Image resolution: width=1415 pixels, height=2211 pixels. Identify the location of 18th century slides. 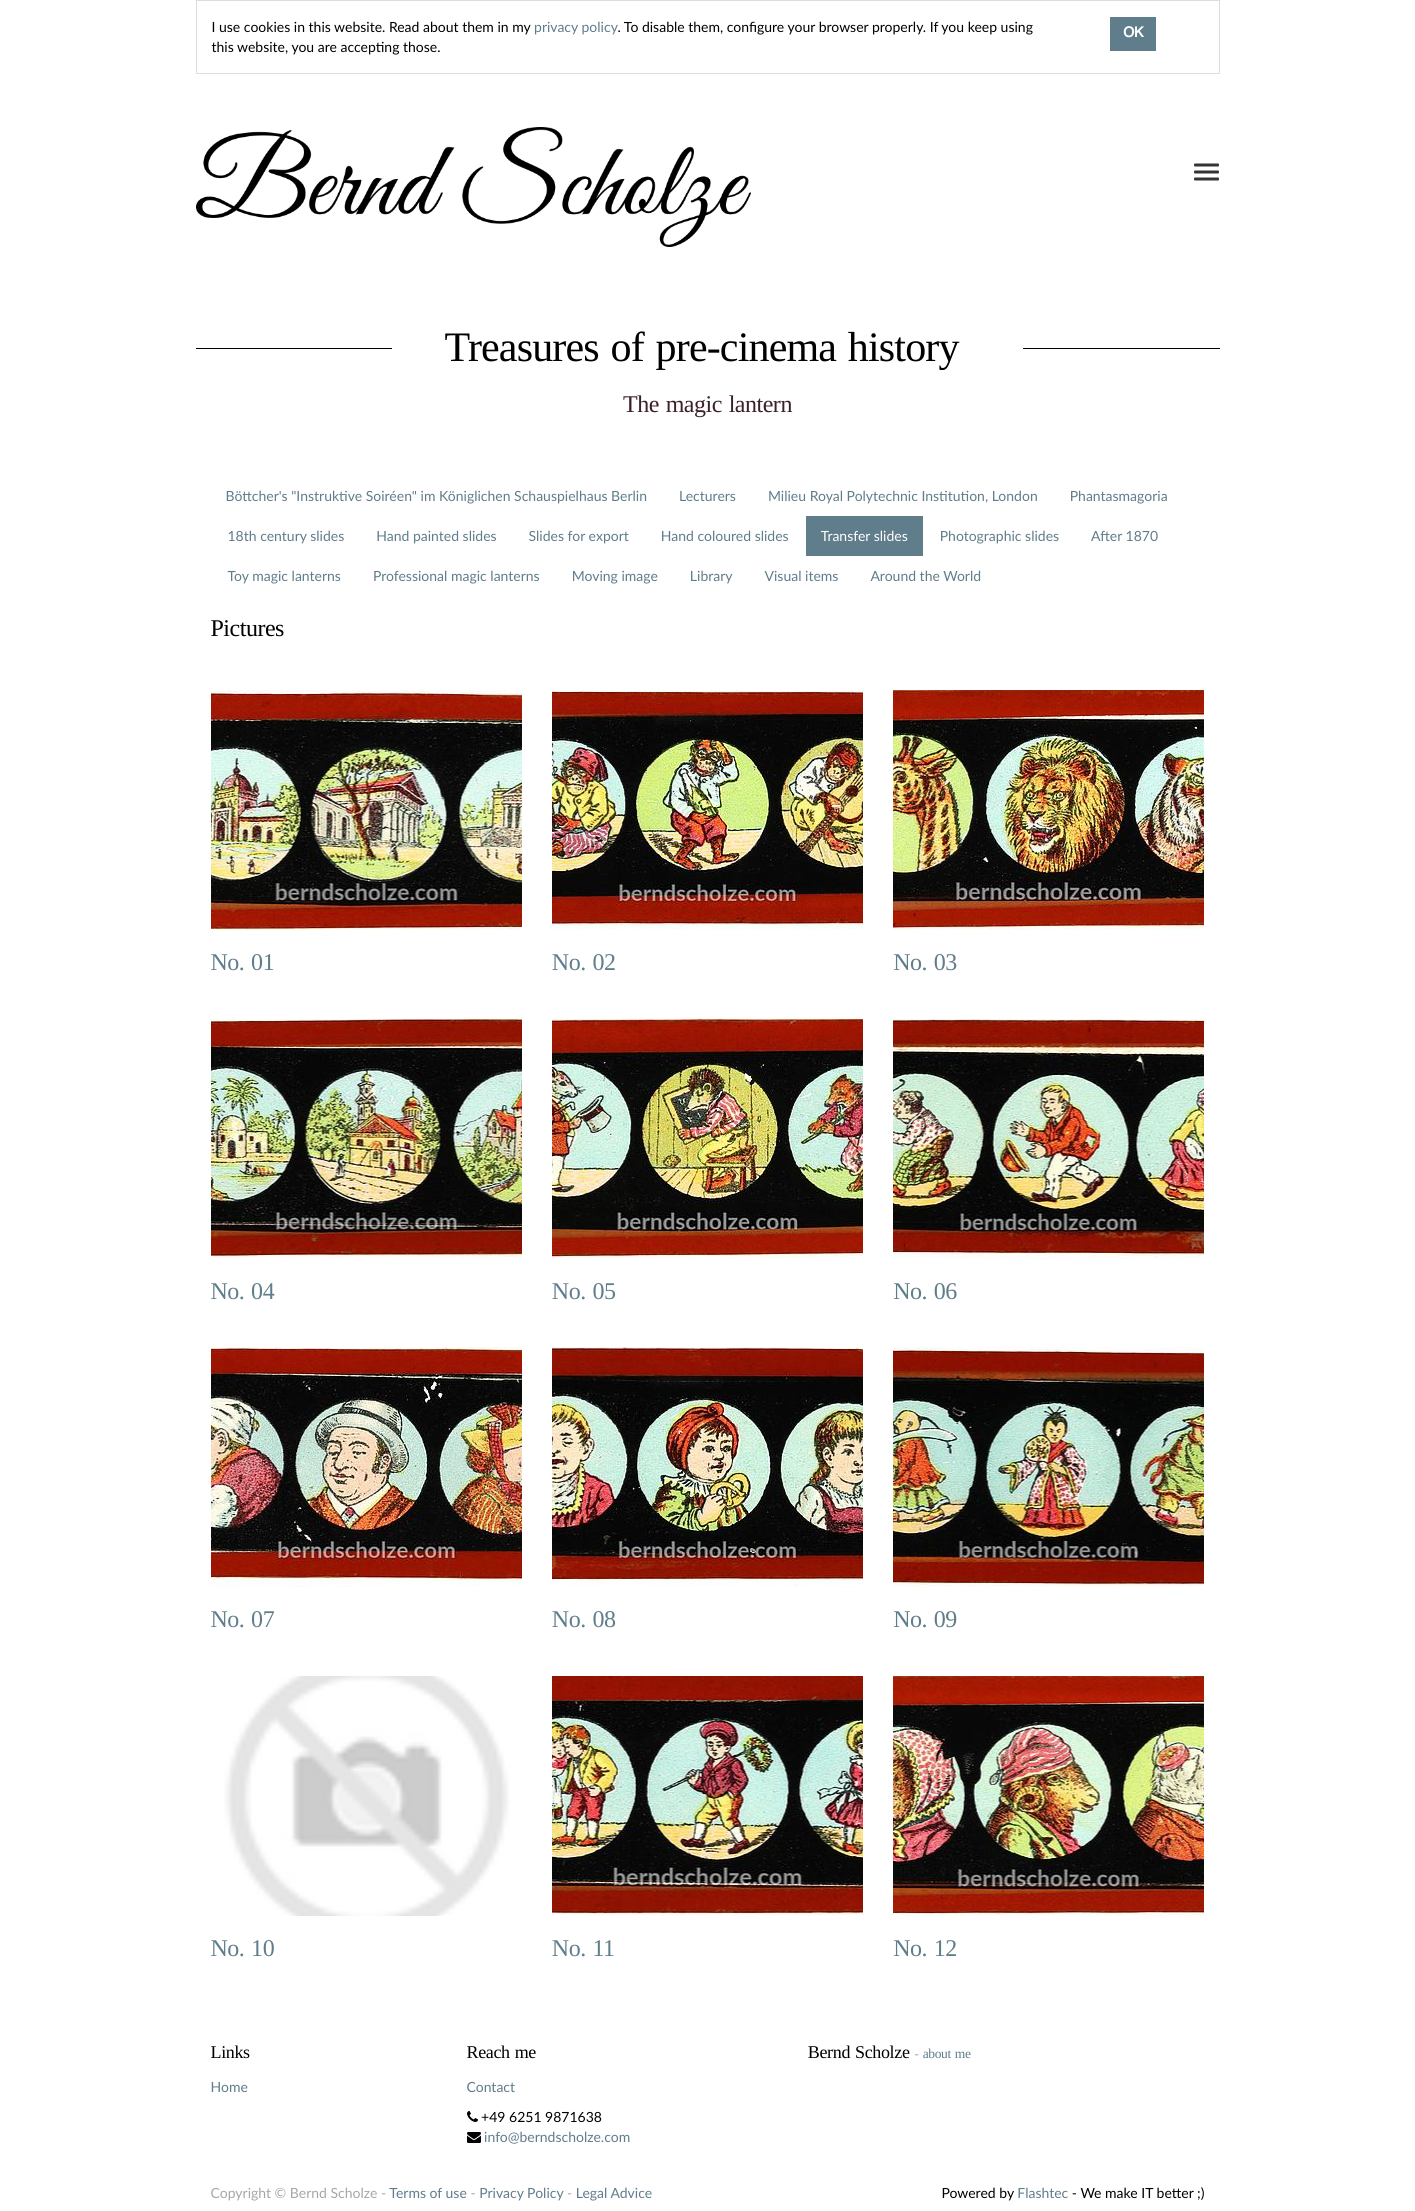
(286, 535).